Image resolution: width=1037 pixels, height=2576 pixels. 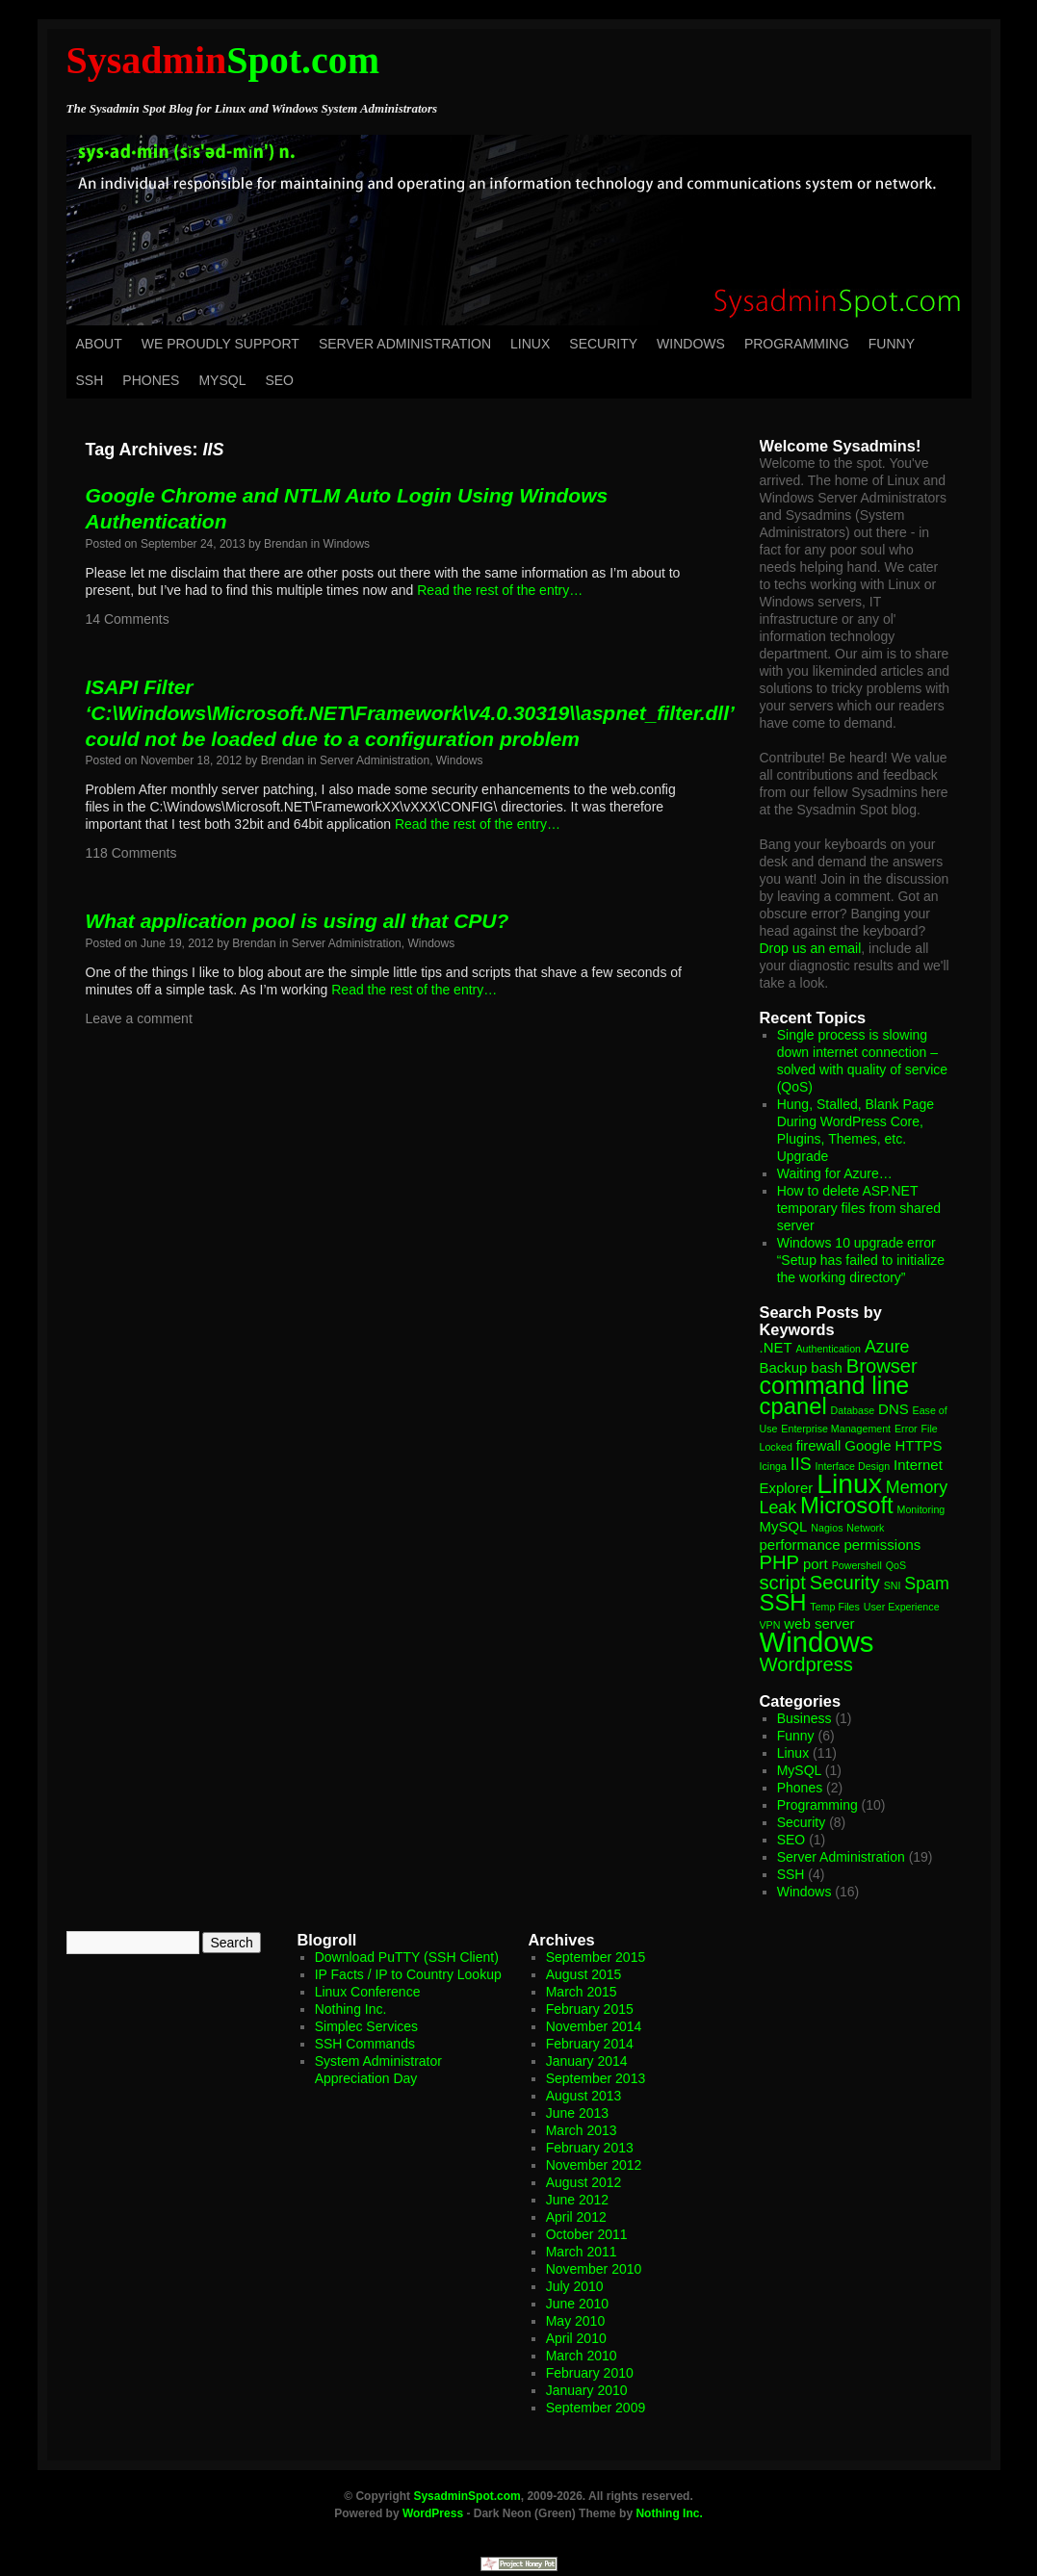 I want to click on Security [Security (4 items)], so click(x=845, y=1582).